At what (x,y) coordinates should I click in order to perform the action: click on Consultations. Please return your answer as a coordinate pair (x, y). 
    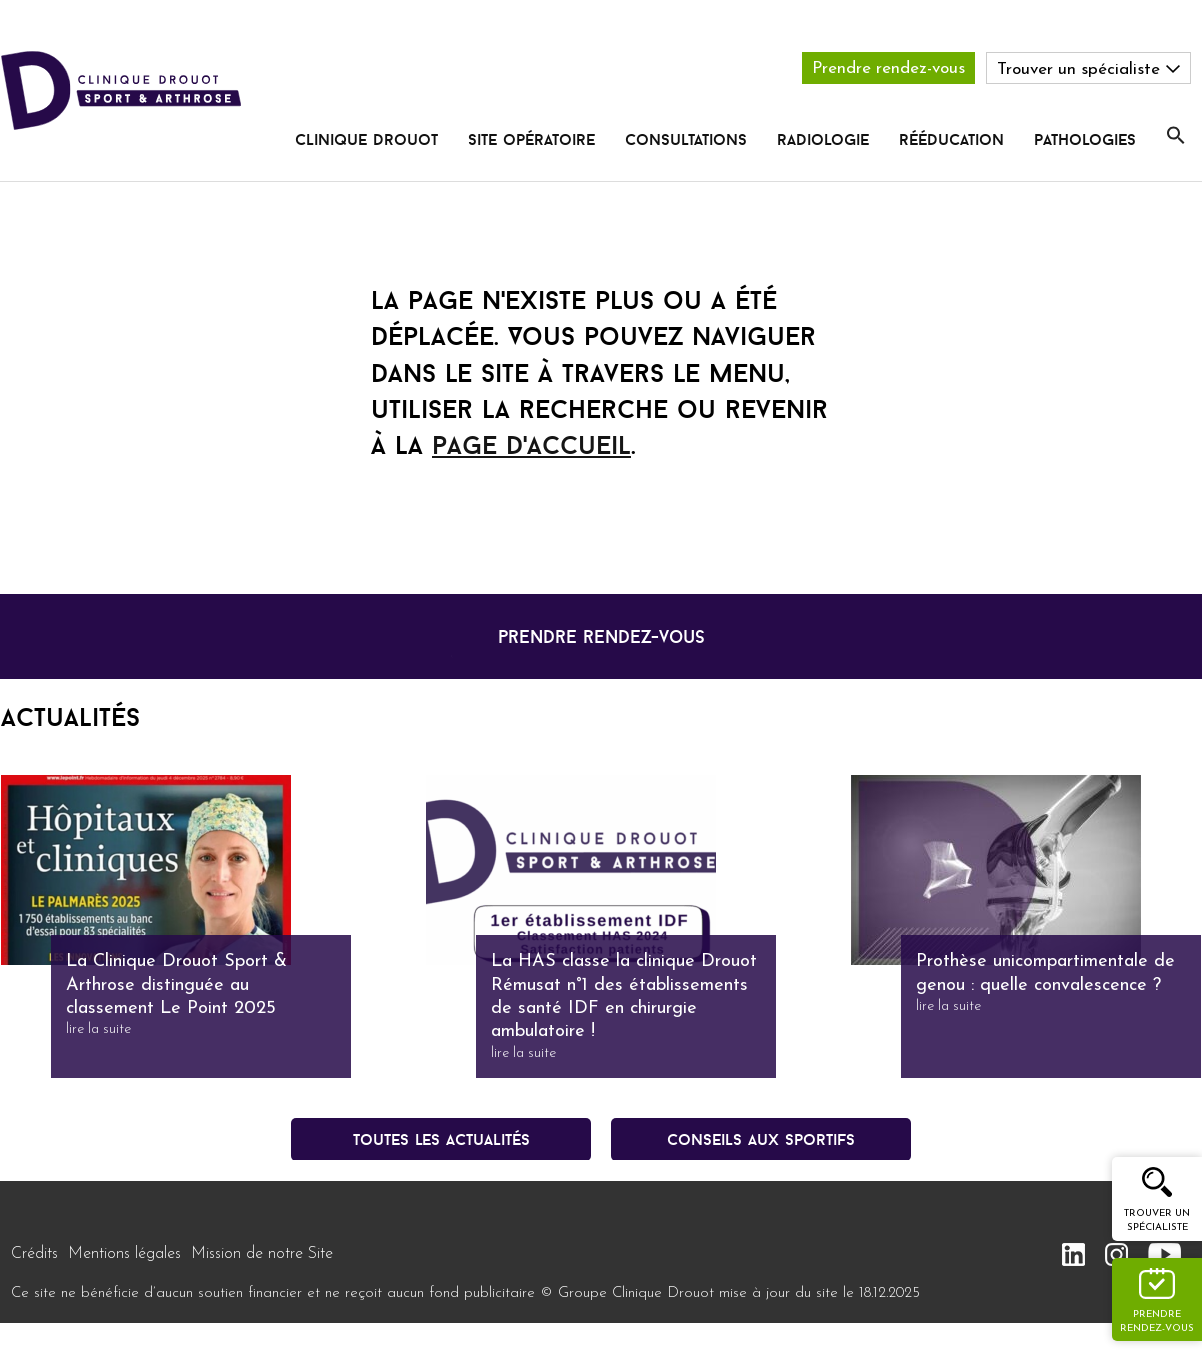
    Looking at the image, I should click on (686, 139).